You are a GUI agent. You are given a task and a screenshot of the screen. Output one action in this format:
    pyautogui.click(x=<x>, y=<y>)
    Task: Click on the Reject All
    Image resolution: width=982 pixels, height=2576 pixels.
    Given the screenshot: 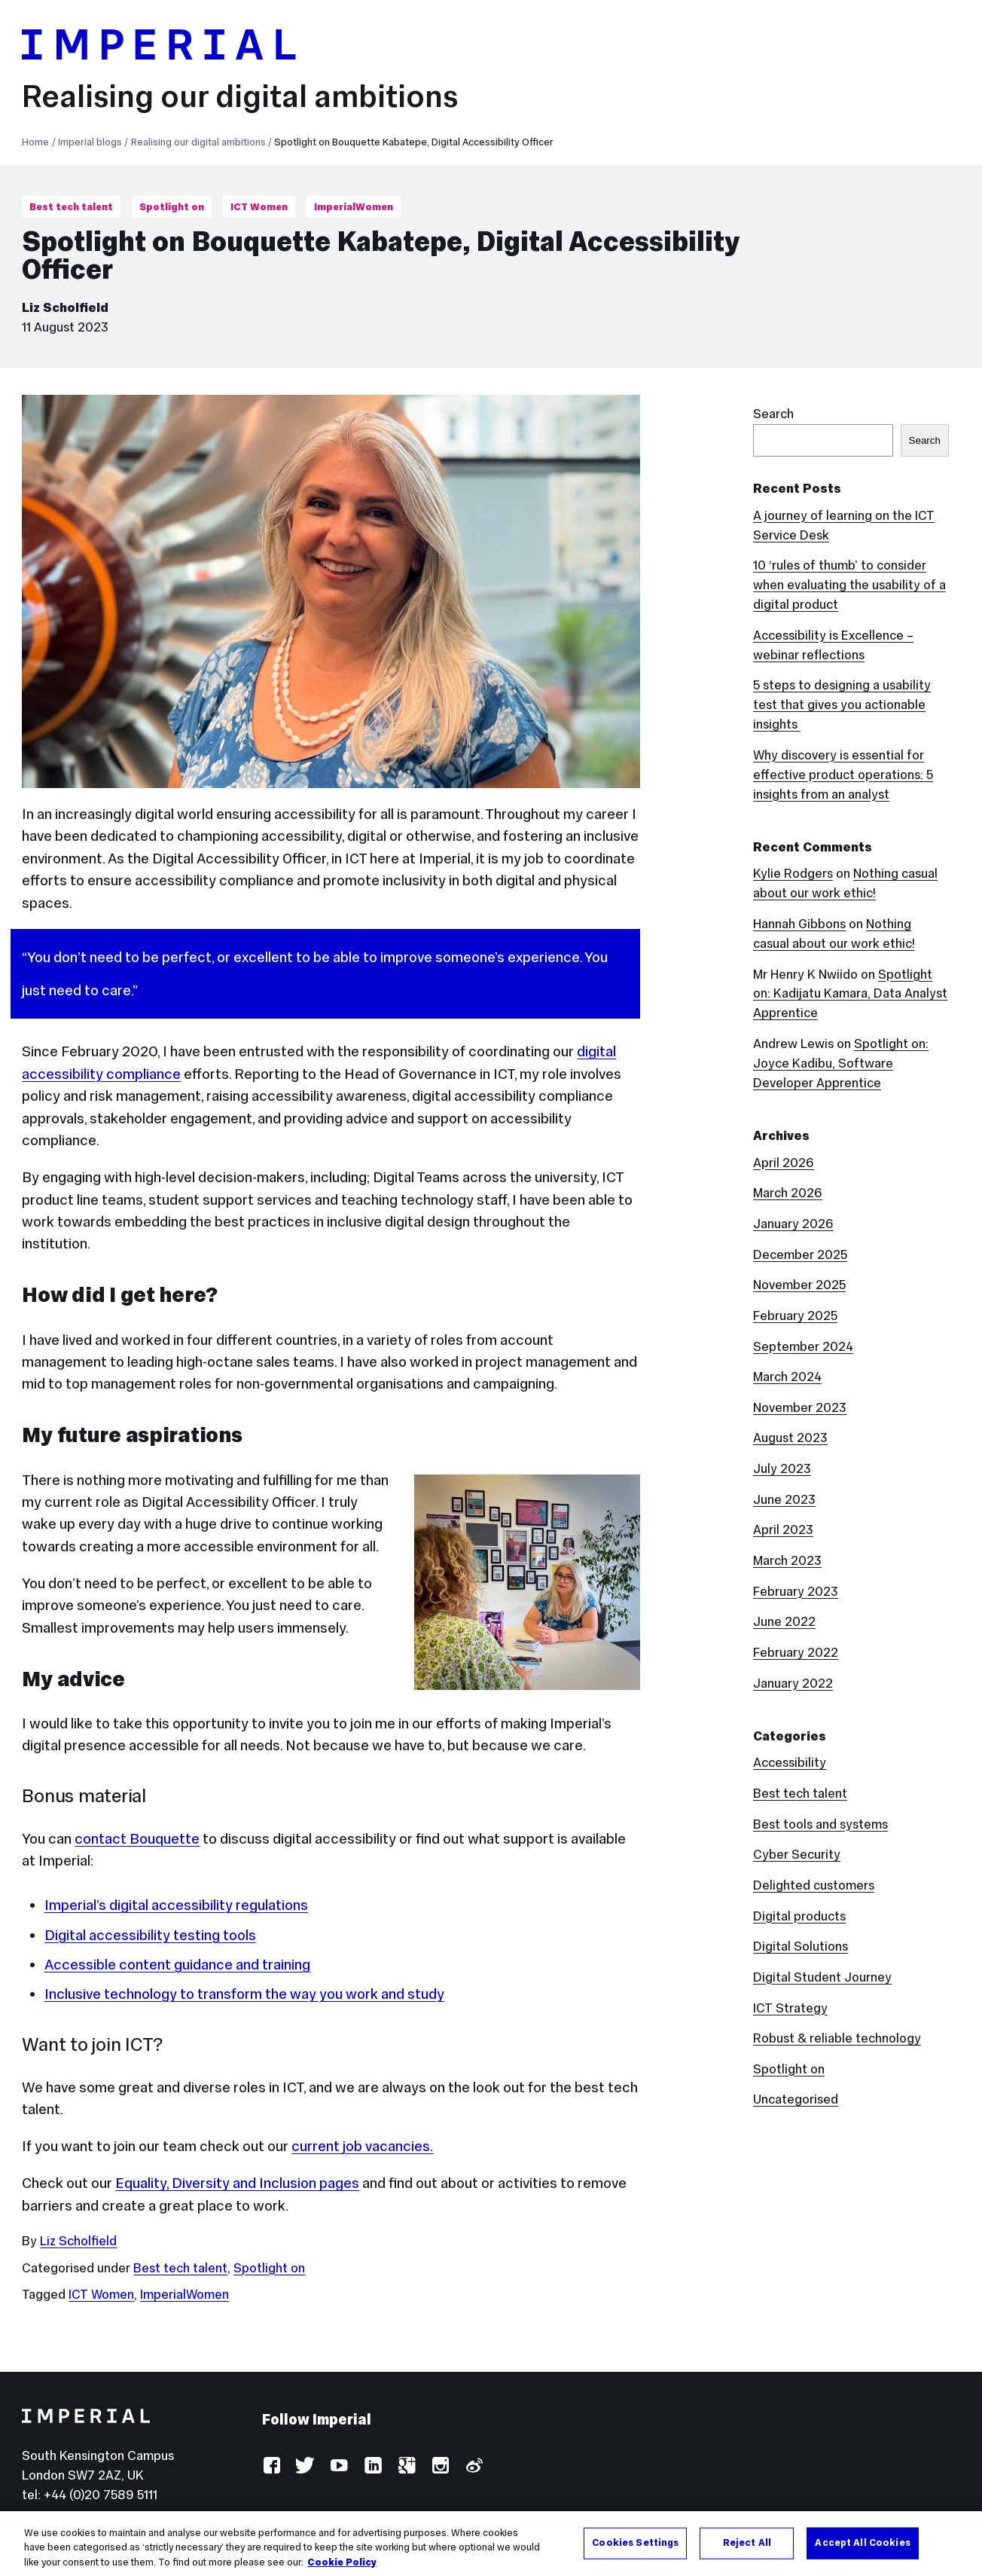 What is the action you would take?
    pyautogui.click(x=747, y=2556)
    